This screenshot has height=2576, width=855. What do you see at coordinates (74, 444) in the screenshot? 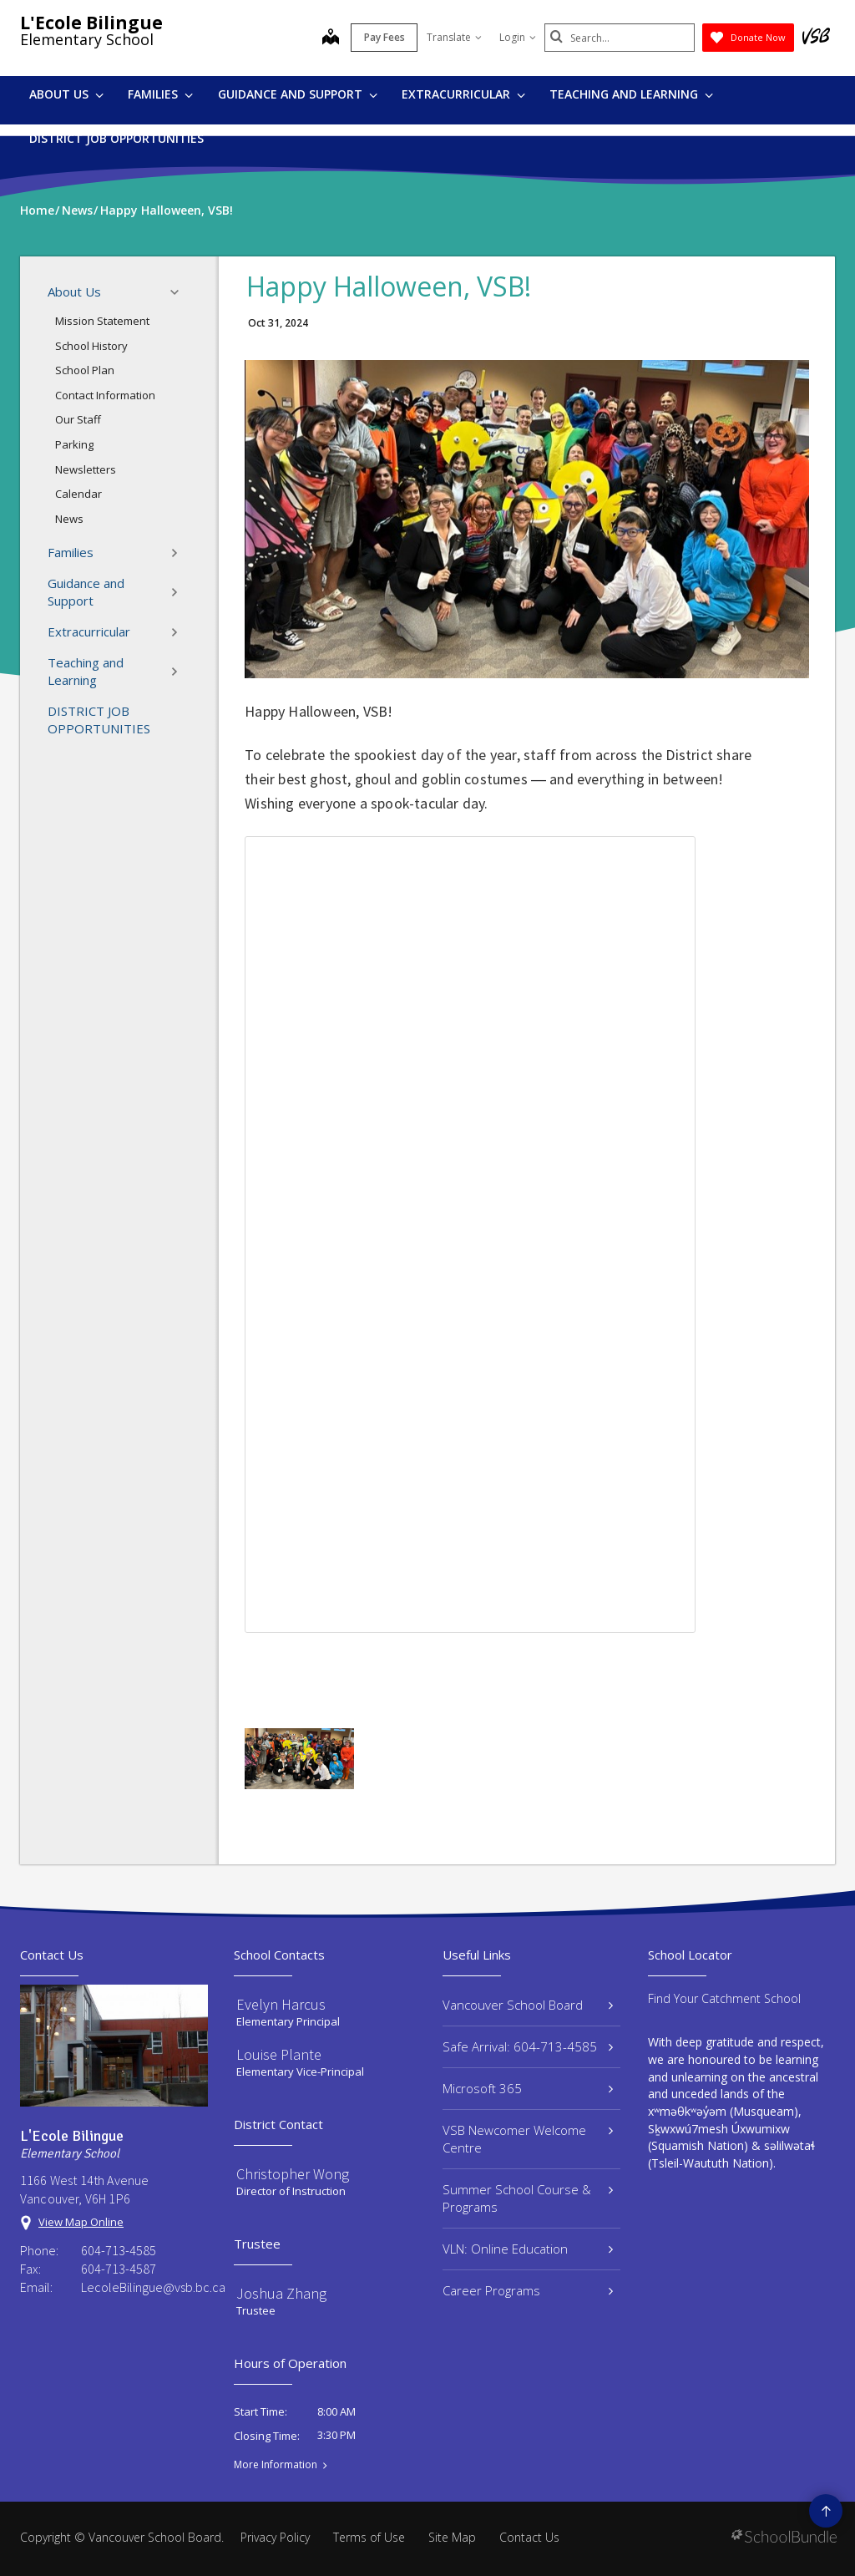
I see `Parking` at bounding box center [74, 444].